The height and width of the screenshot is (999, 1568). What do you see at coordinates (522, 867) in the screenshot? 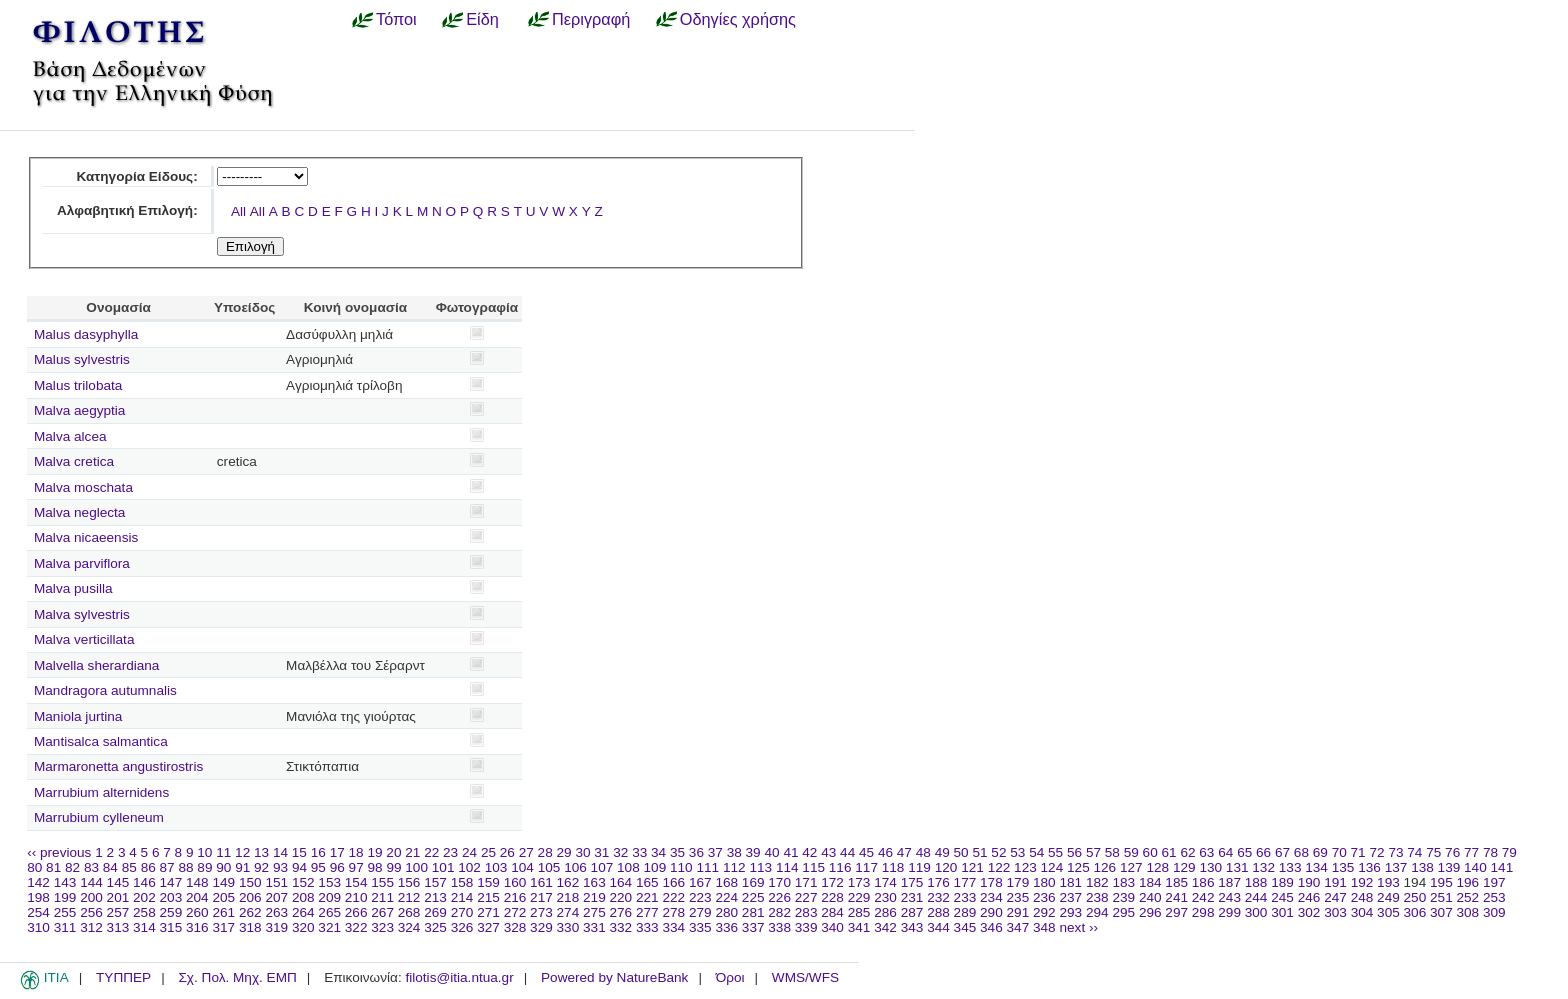
I see `104` at bounding box center [522, 867].